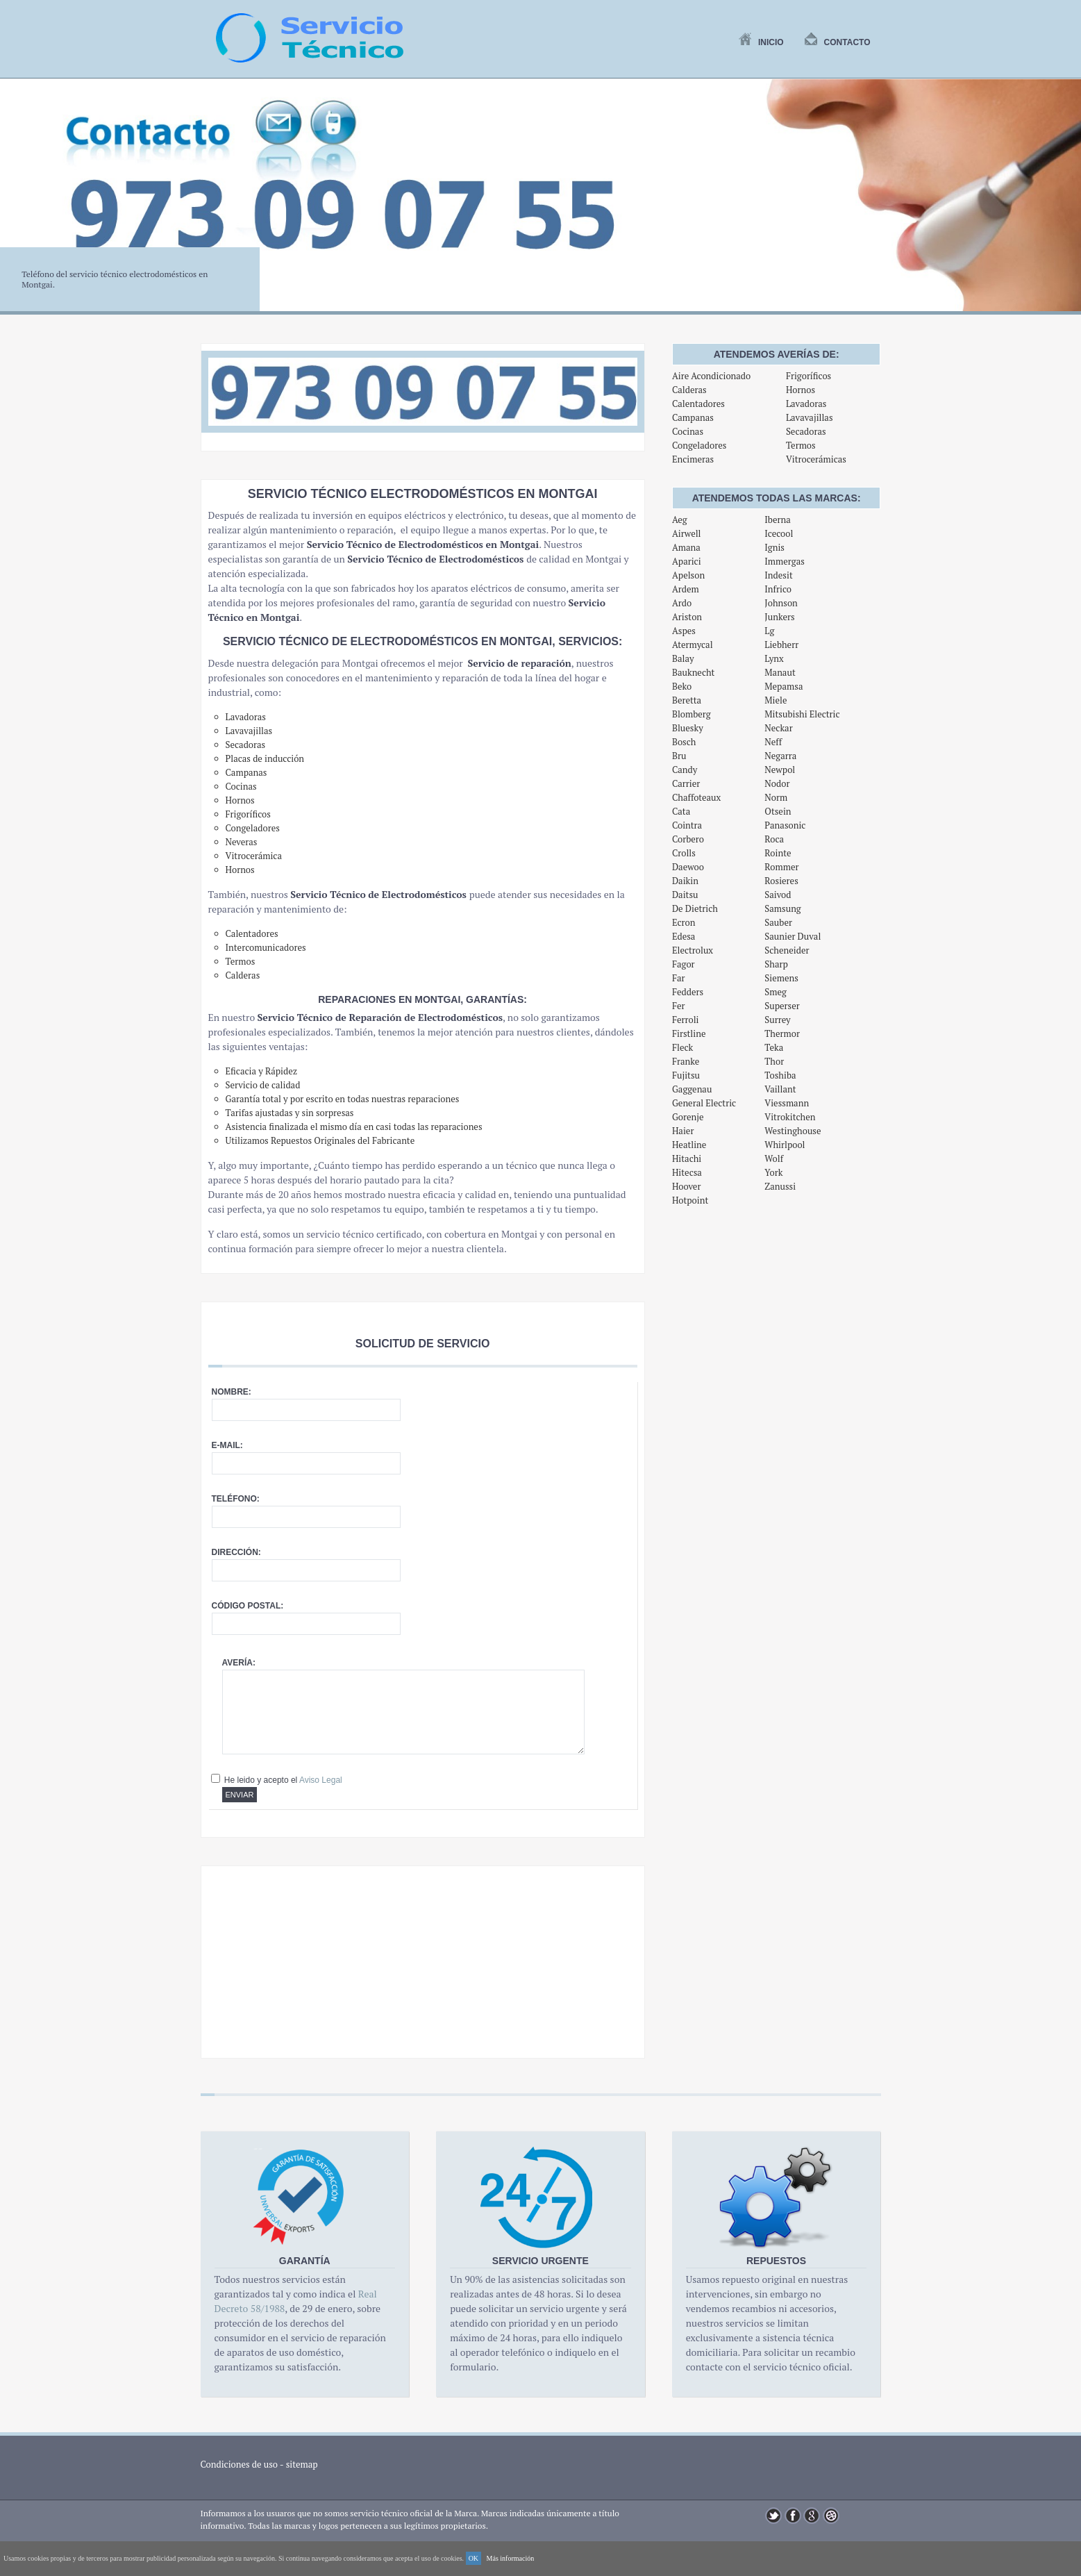 The width and height of the screenshot is (1081, 2576). Describe the element at coordinates (777, 811) in the screenshot. I see `Otsein` at that location.